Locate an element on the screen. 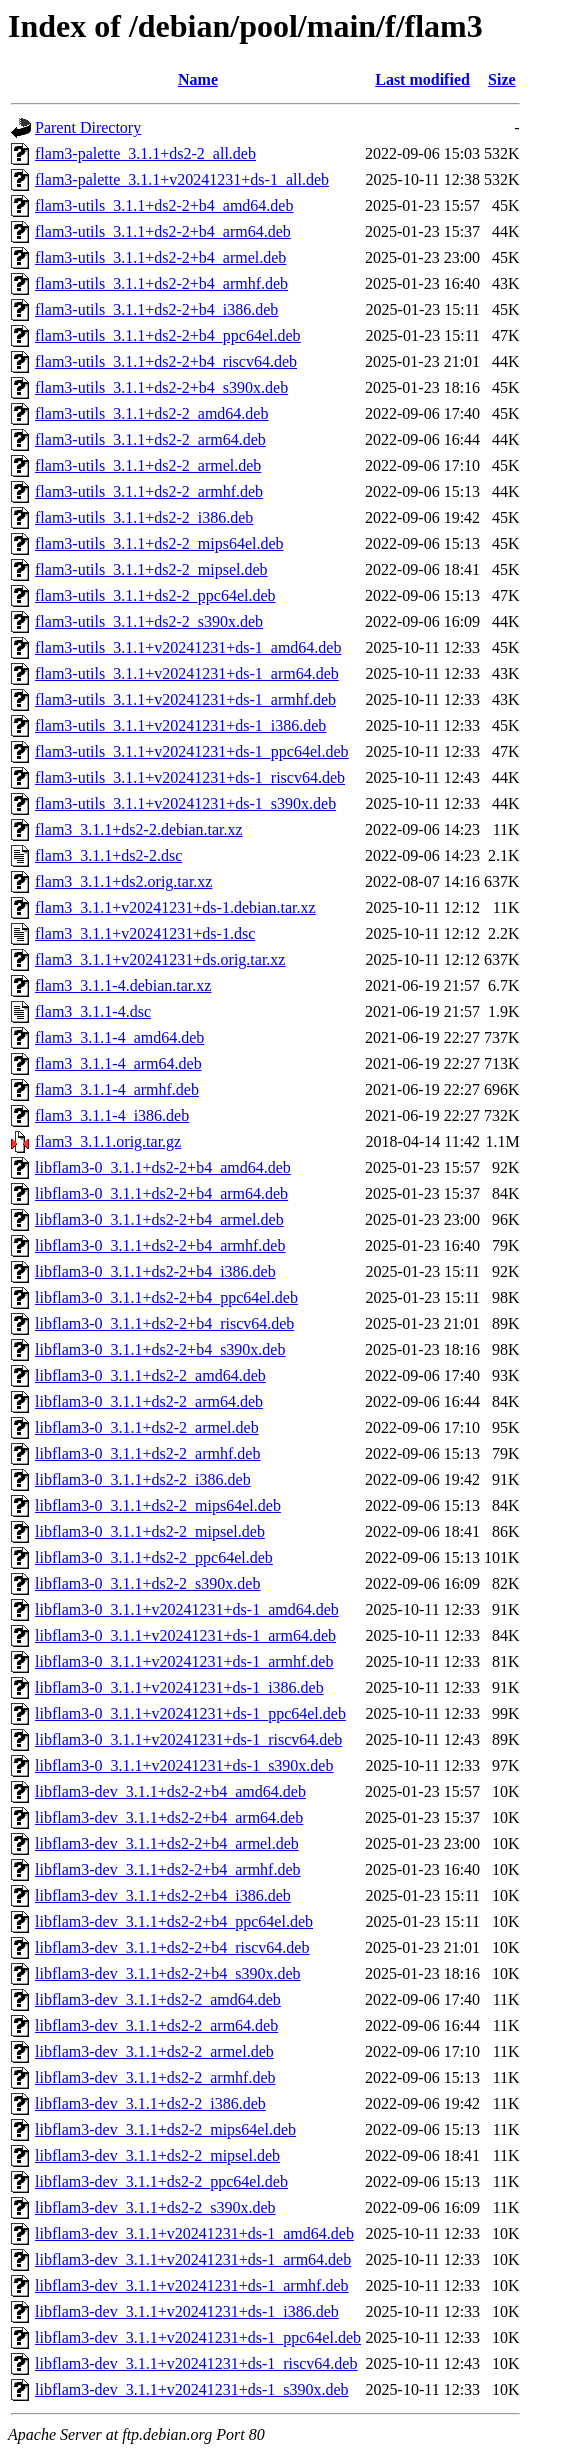 This screenshot has width=586, height=2452. libflam3-dev_3.1.1+ds2-2_i386.deb is located at coordinates (150, 2103).